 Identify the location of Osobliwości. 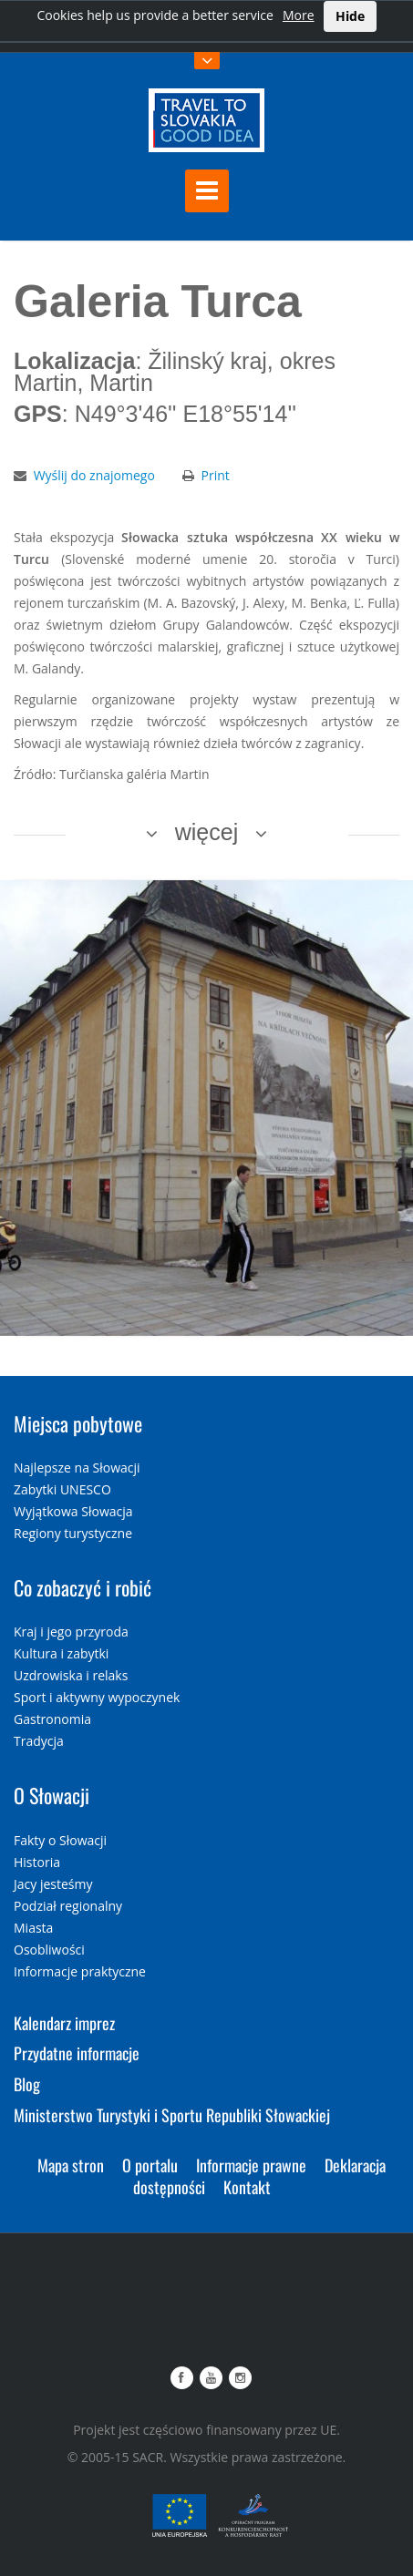
(49, 1949).